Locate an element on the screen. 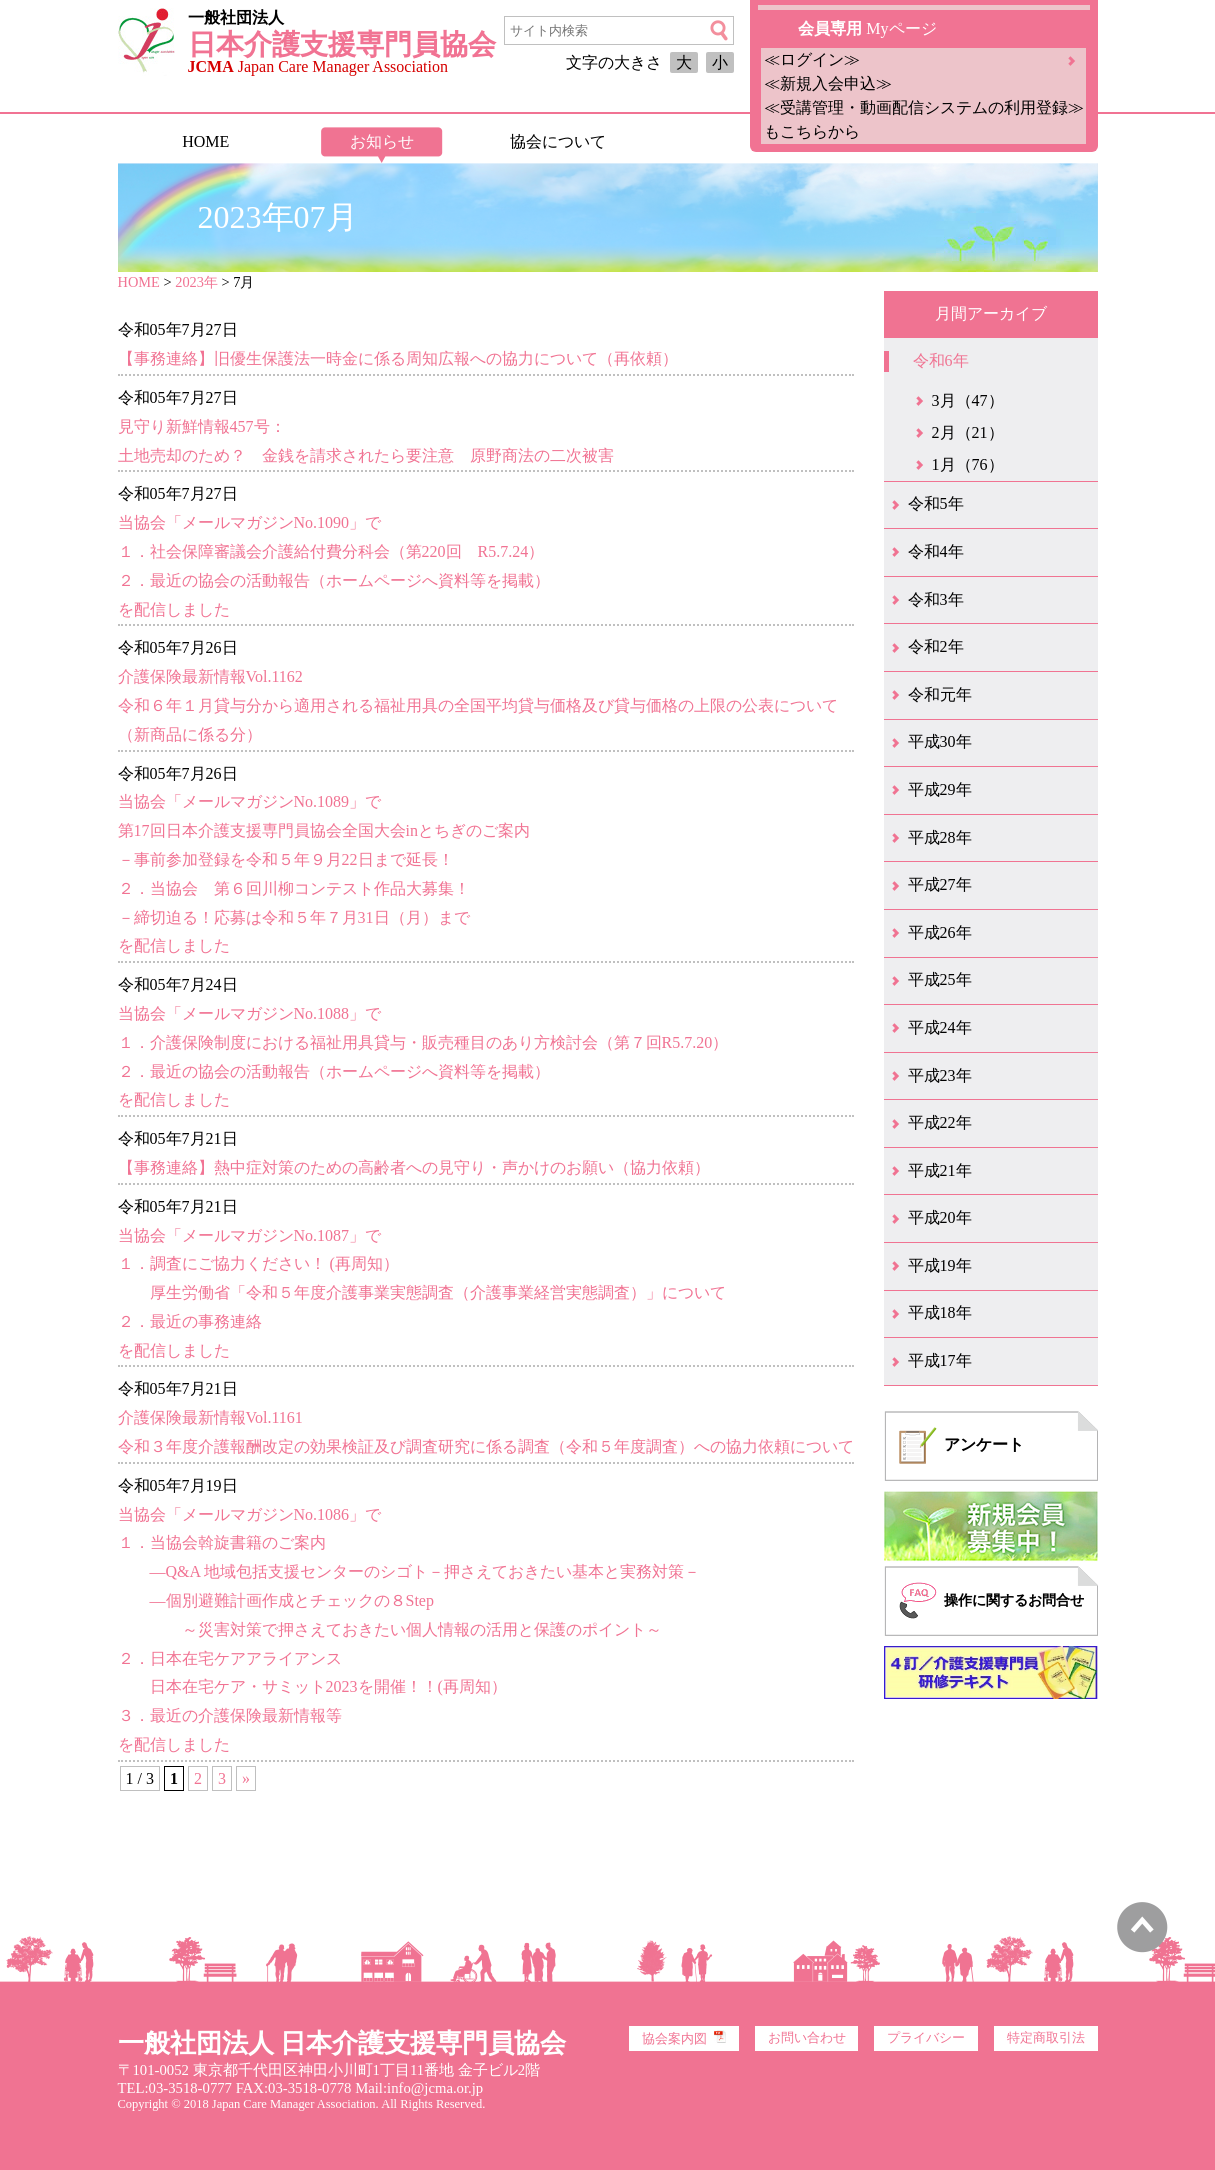 The width and height of the screenshot is (1215, 2170). お問い合わせ is located at coordinates (807, 2038).